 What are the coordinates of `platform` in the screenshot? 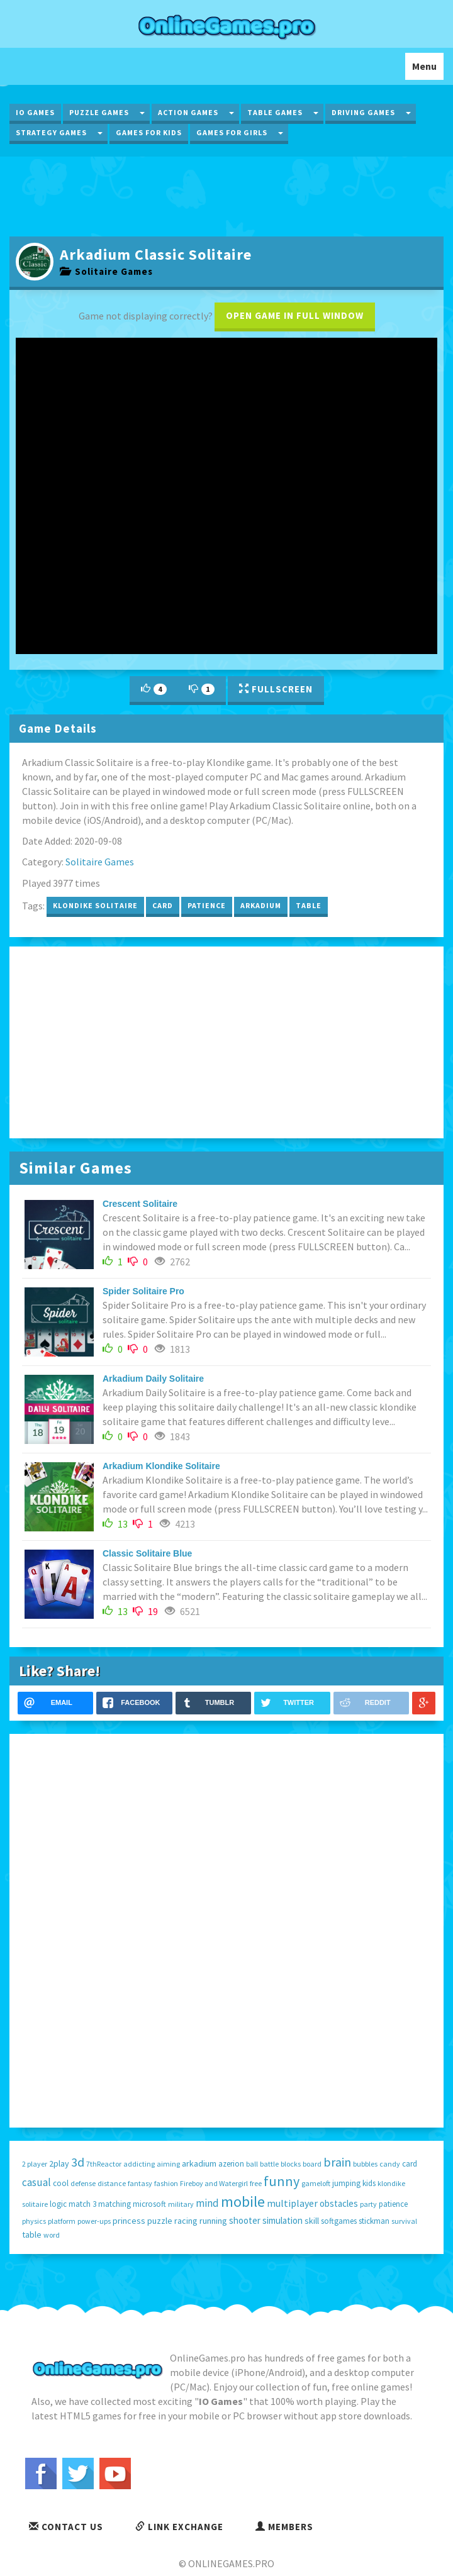 It's located at (62, 2221).